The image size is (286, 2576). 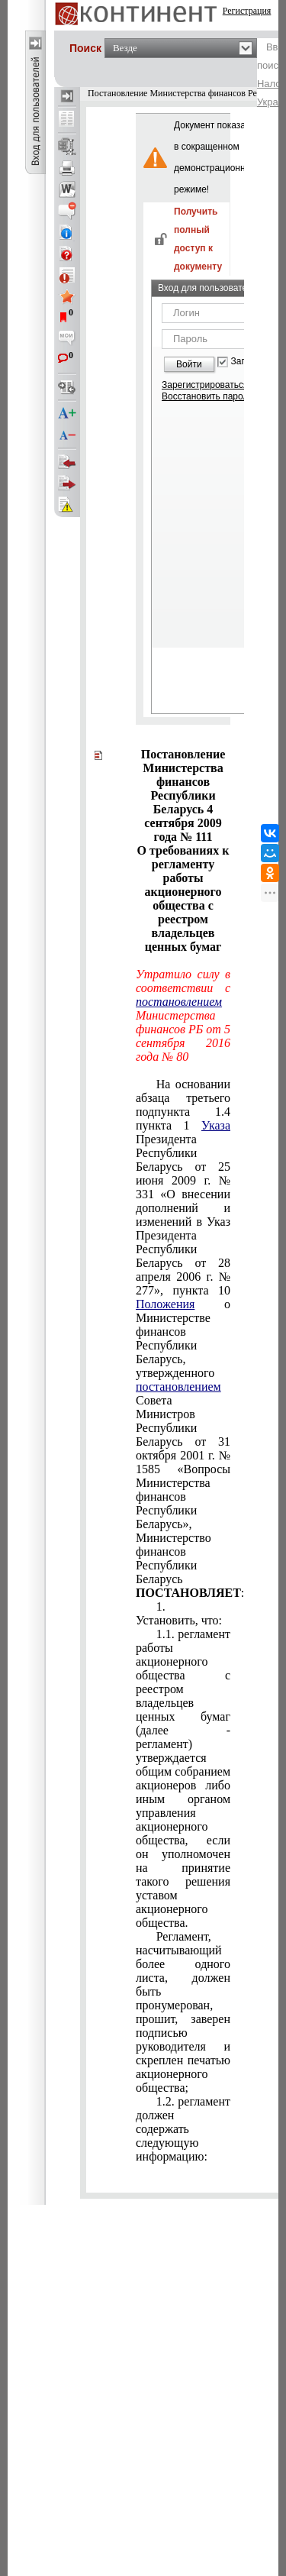 What do you see at coordinates (207, 396) in the screenshot?
I see `Восстановить пароль` at bounding box center [207, 396].